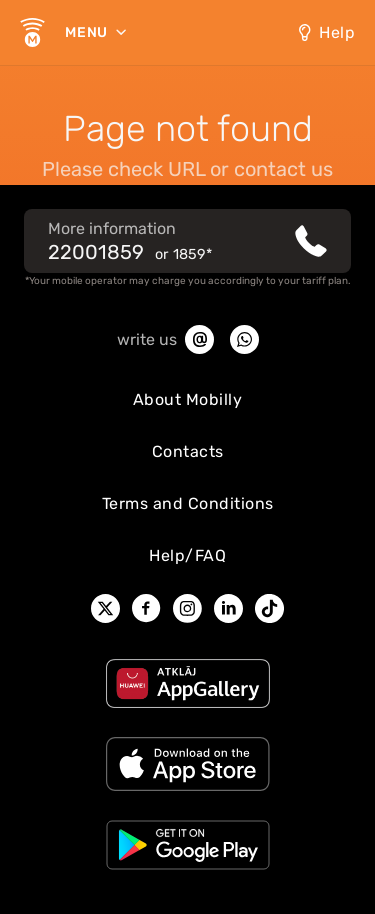 This screenshot has width=375, height=914. I want to click on Terms and Conditions, so click(188, 503).